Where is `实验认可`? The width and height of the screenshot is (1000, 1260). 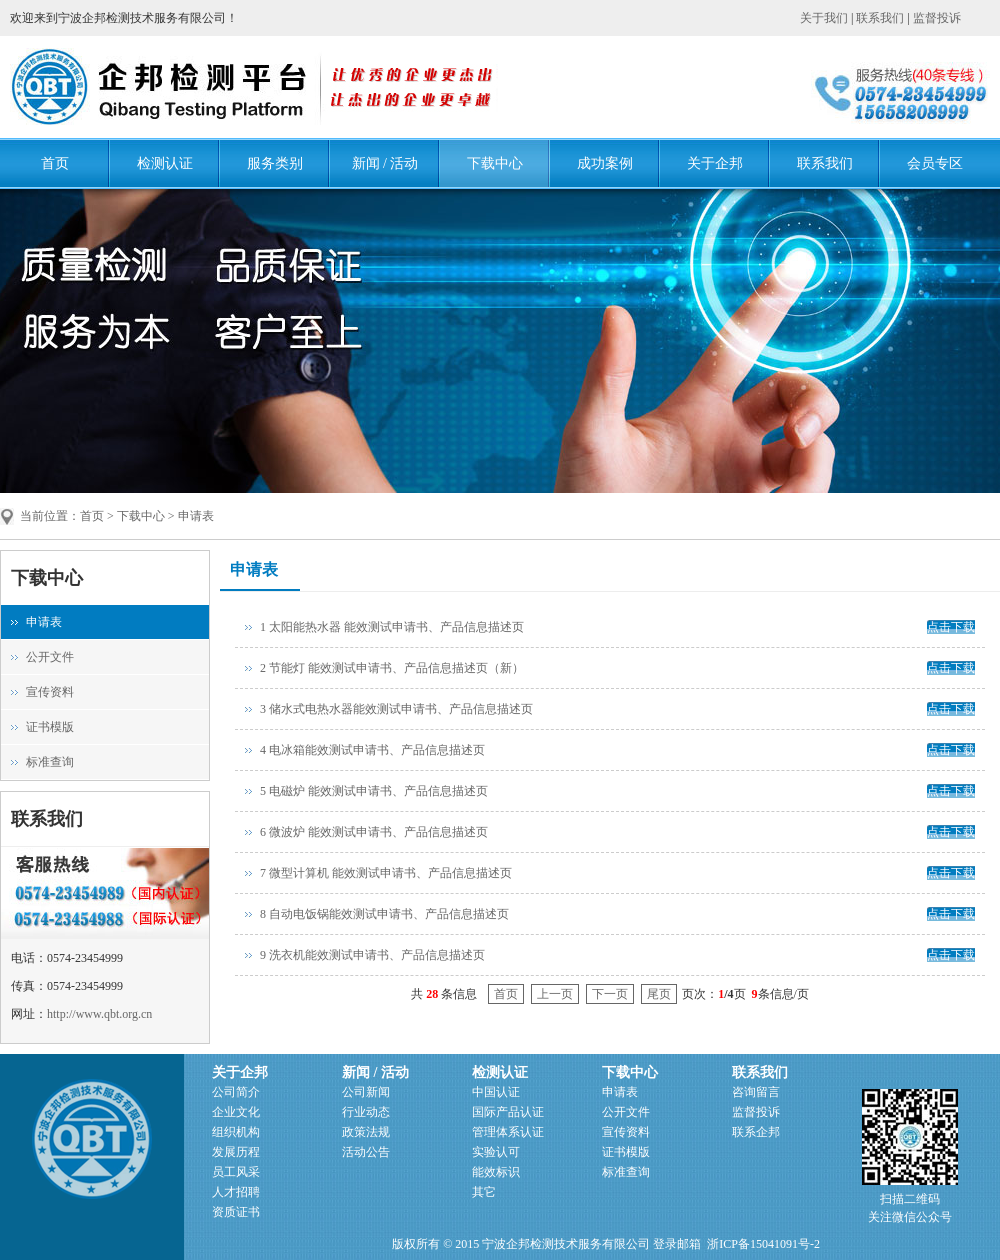
实验认可 is located at coordinates (496, 1152).